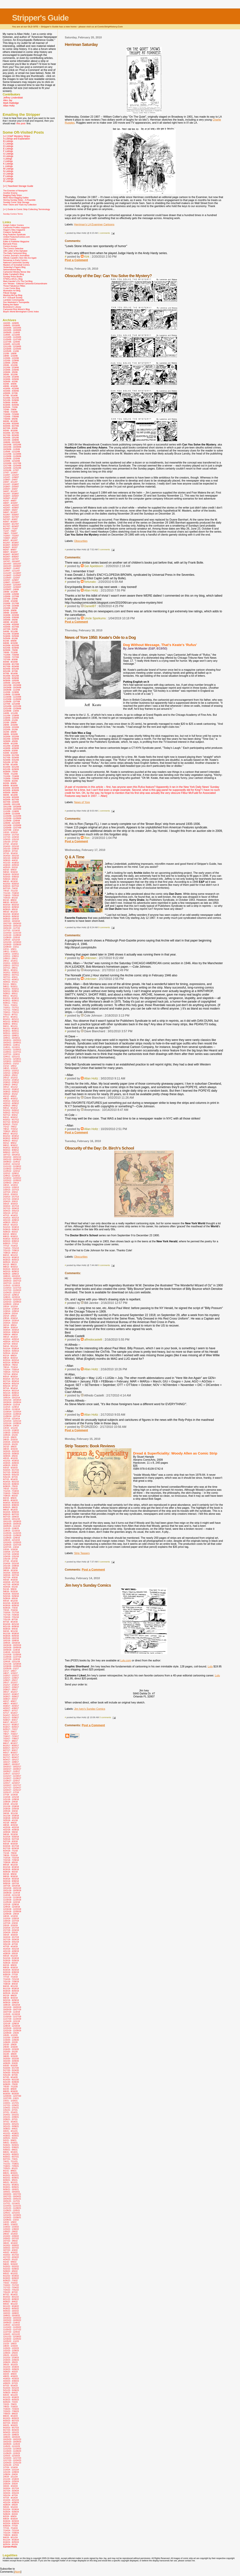 This screenshot has height=2576, width=240. I want to click on 11/11/12 - 11/18/12, so click(12, 1166).